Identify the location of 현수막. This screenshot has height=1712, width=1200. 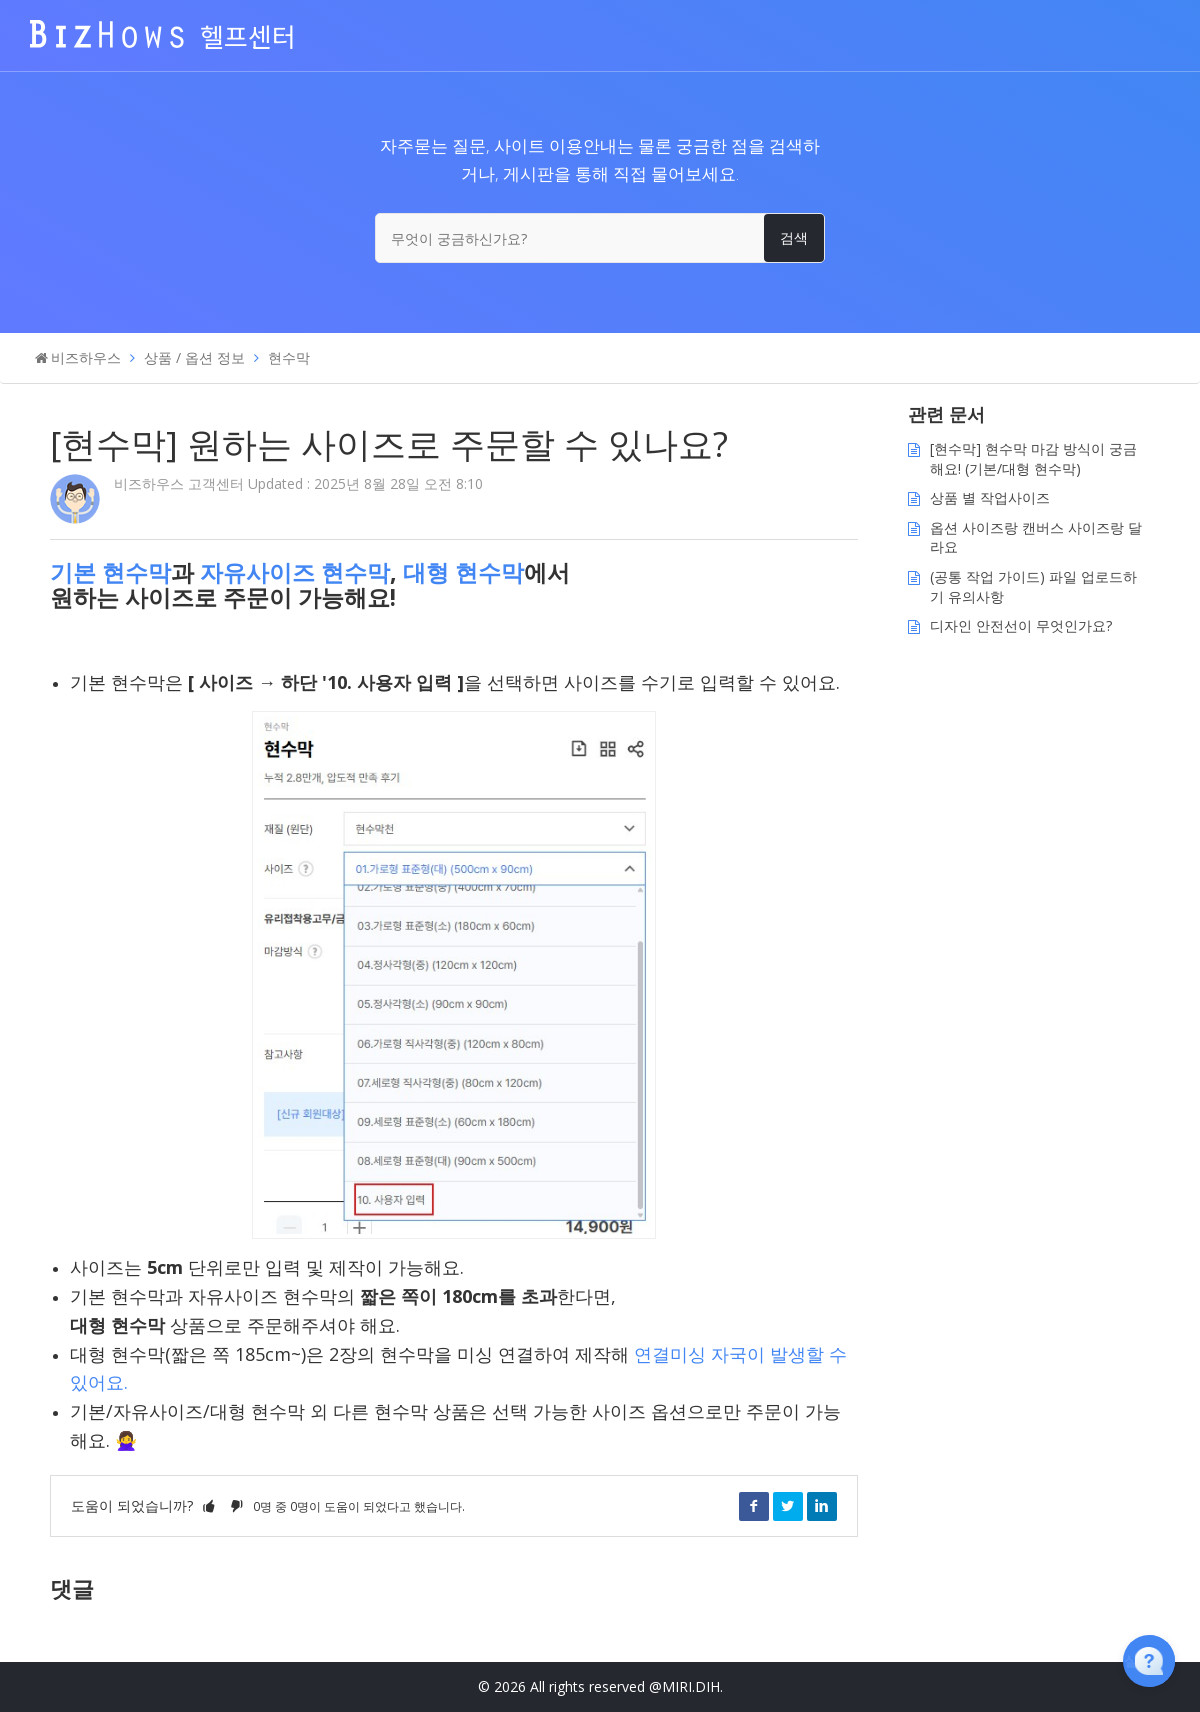
(289, 357).